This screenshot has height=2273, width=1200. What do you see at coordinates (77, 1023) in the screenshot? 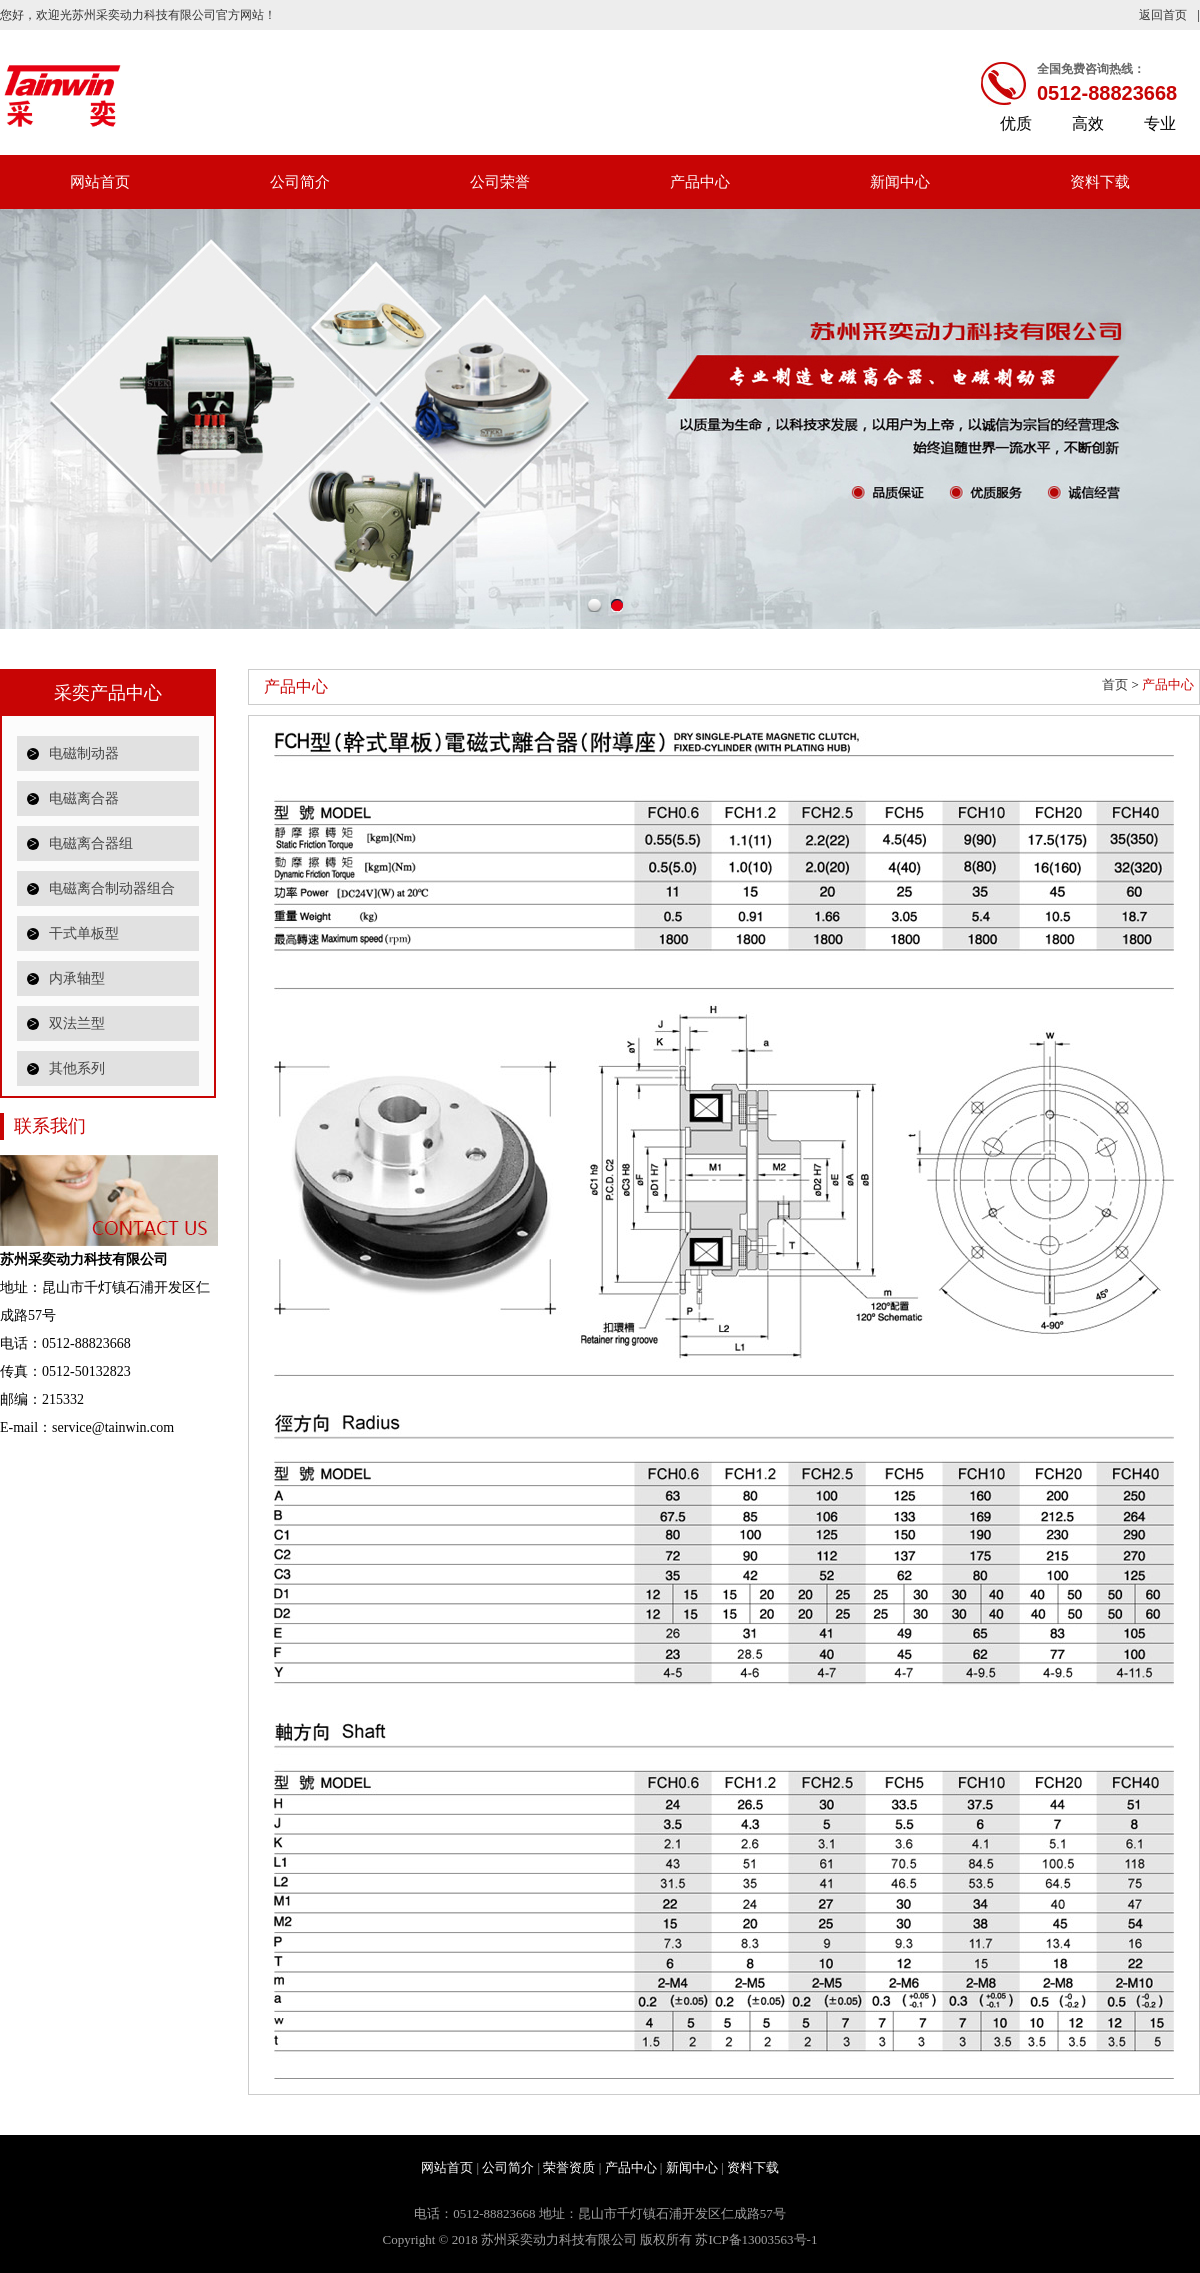
I see `双法兰型` at bounding box center [77, 1023].